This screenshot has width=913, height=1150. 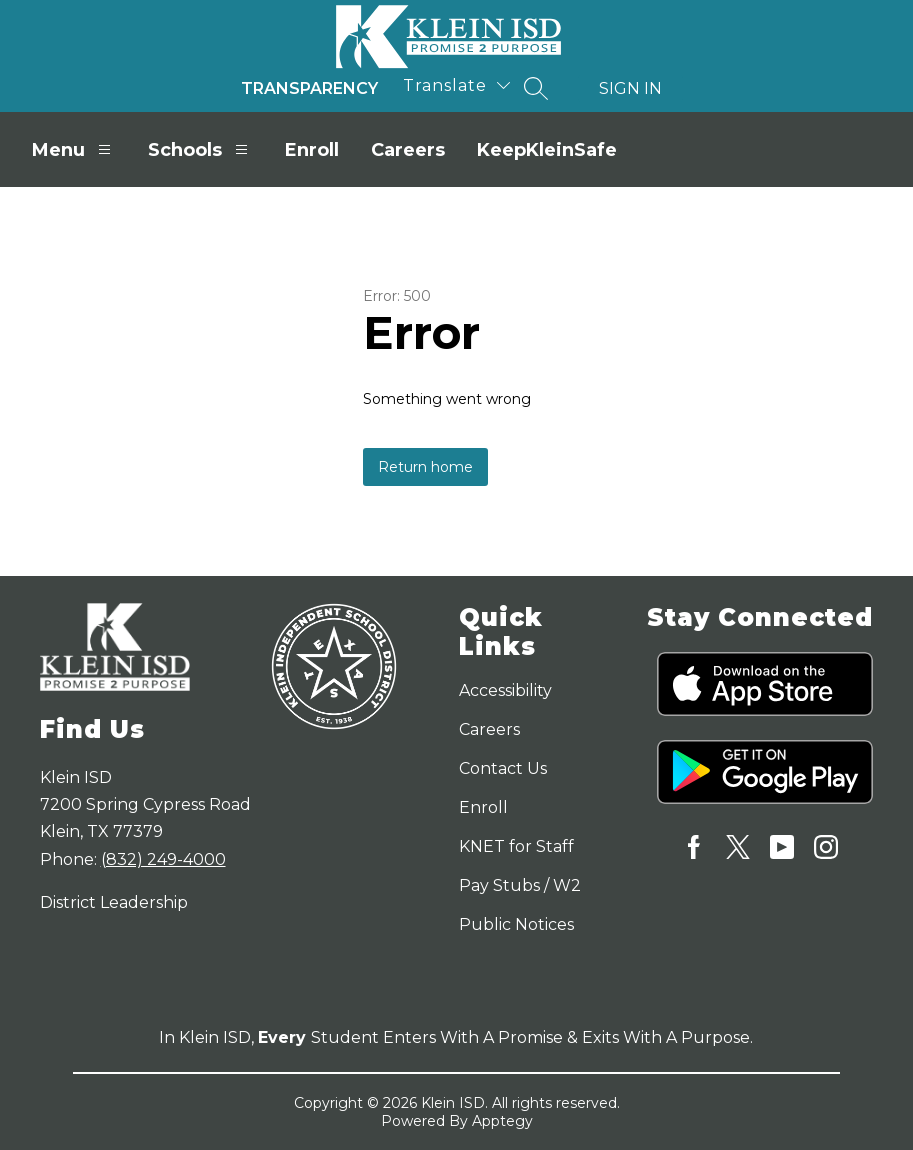 I want to click on Pay Stubs / W2, so click(x=520, y=885).